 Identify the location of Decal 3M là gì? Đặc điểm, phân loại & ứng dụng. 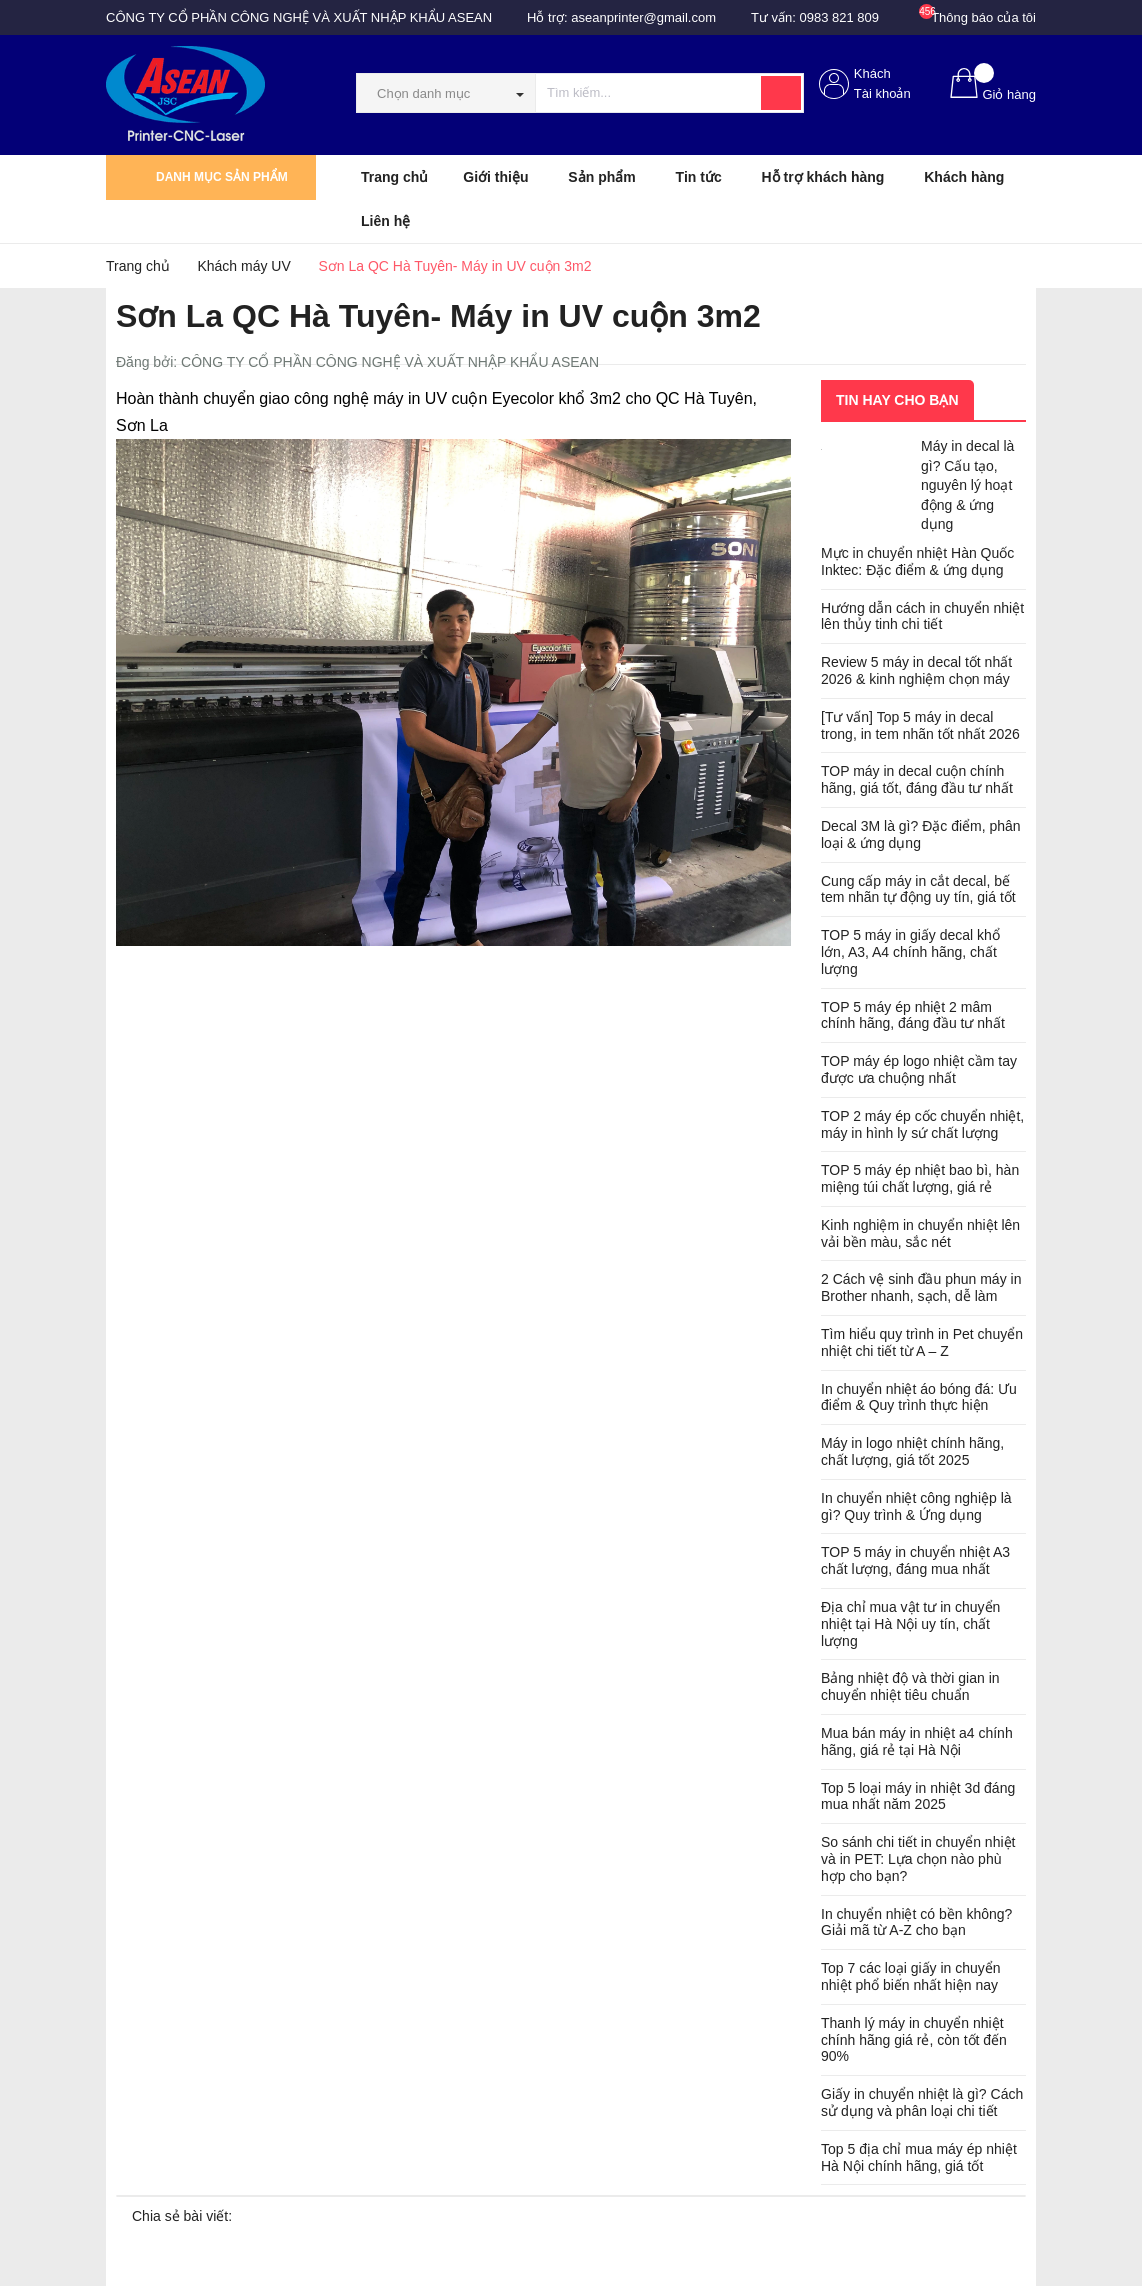
(921, 834).